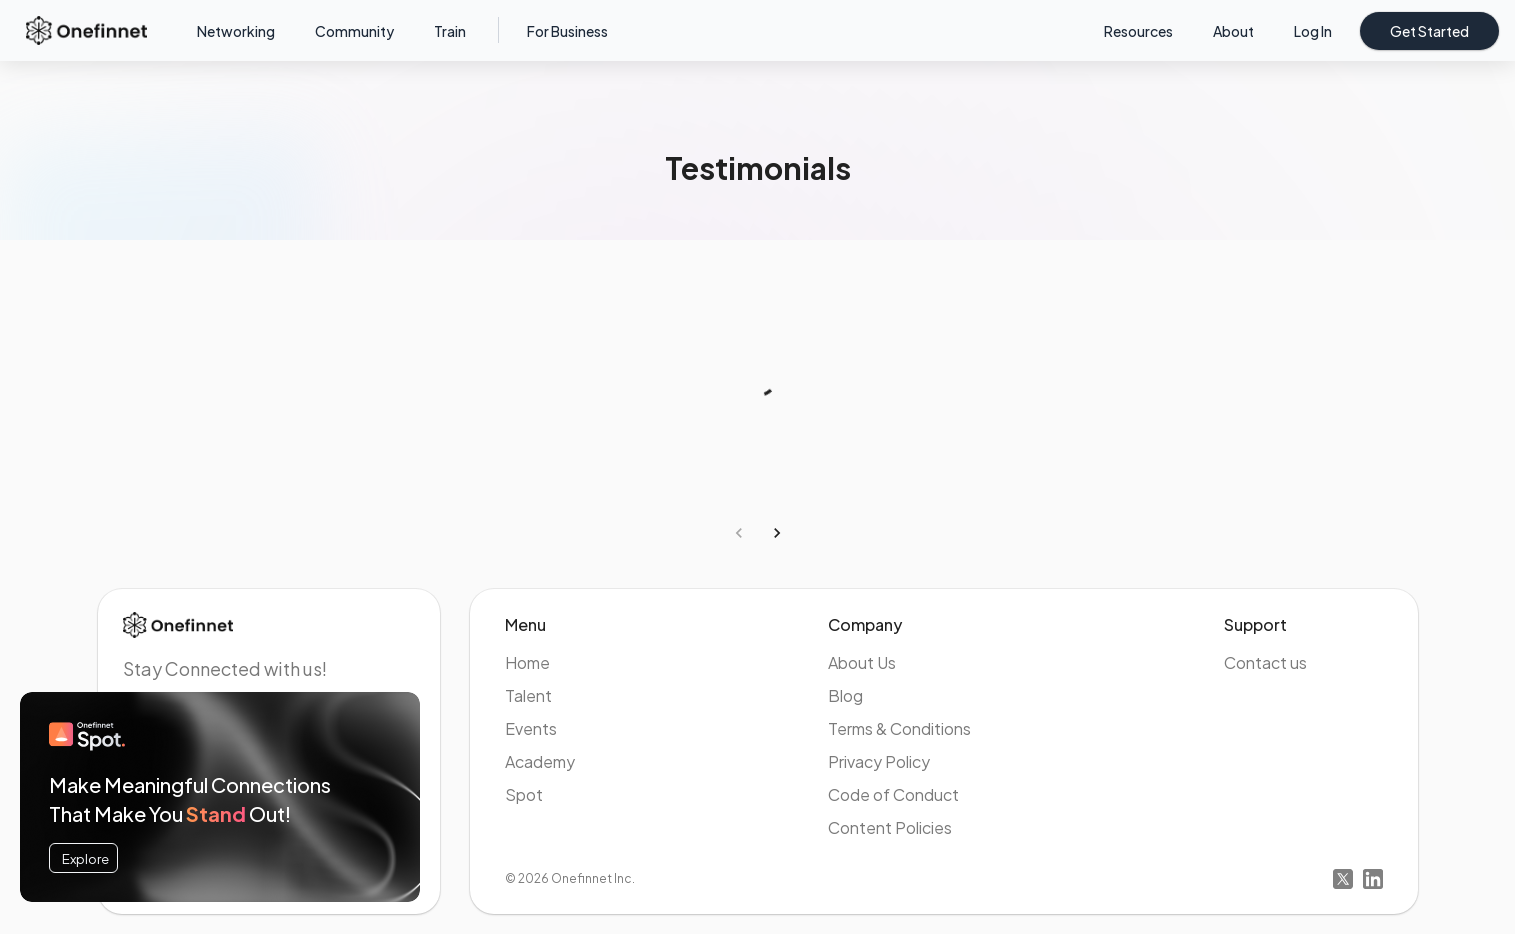 The height and width of the screenshot is (934, 1515). What do you see at coordinates (540, 761) in the screenshot?
I see `Academy` at bounding box center [540, 761].